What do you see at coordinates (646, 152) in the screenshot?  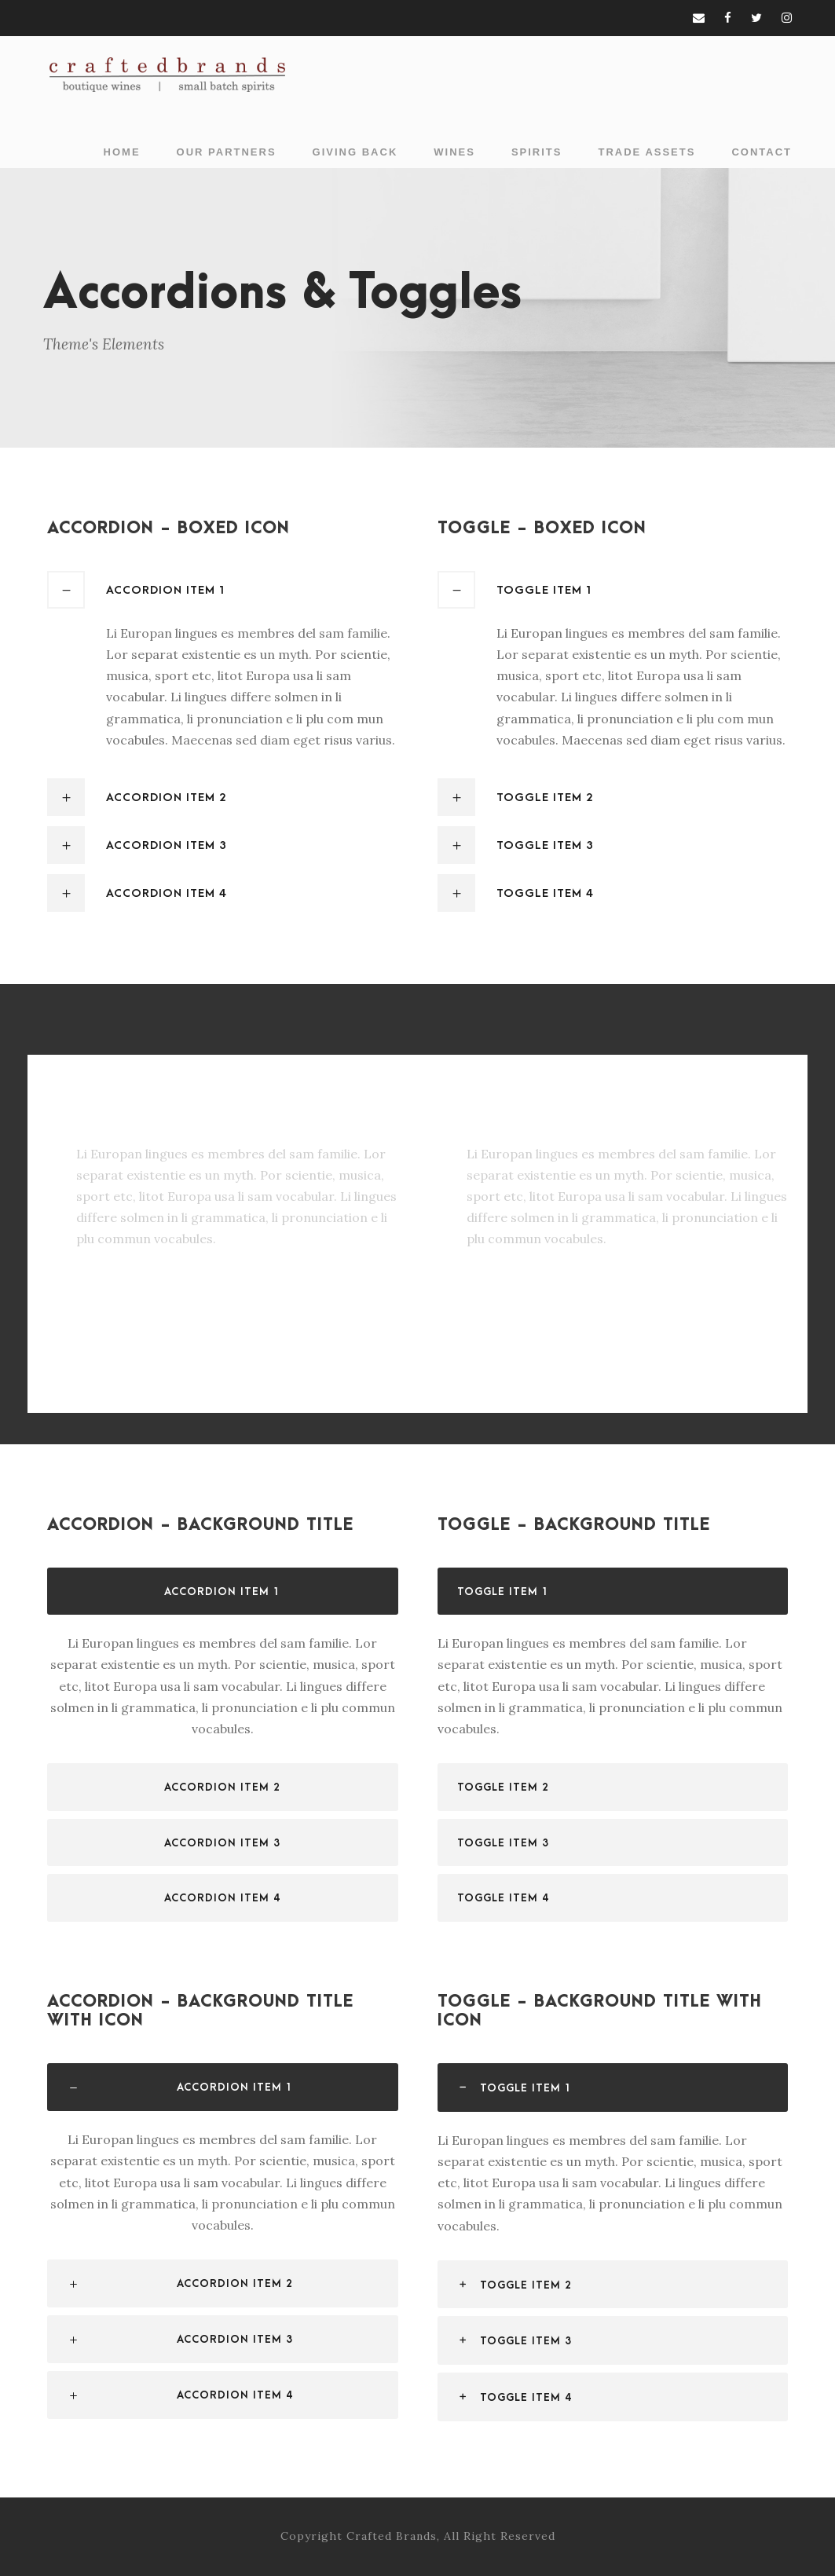 I see `Trade Assets` at bounding box center [646, 152].